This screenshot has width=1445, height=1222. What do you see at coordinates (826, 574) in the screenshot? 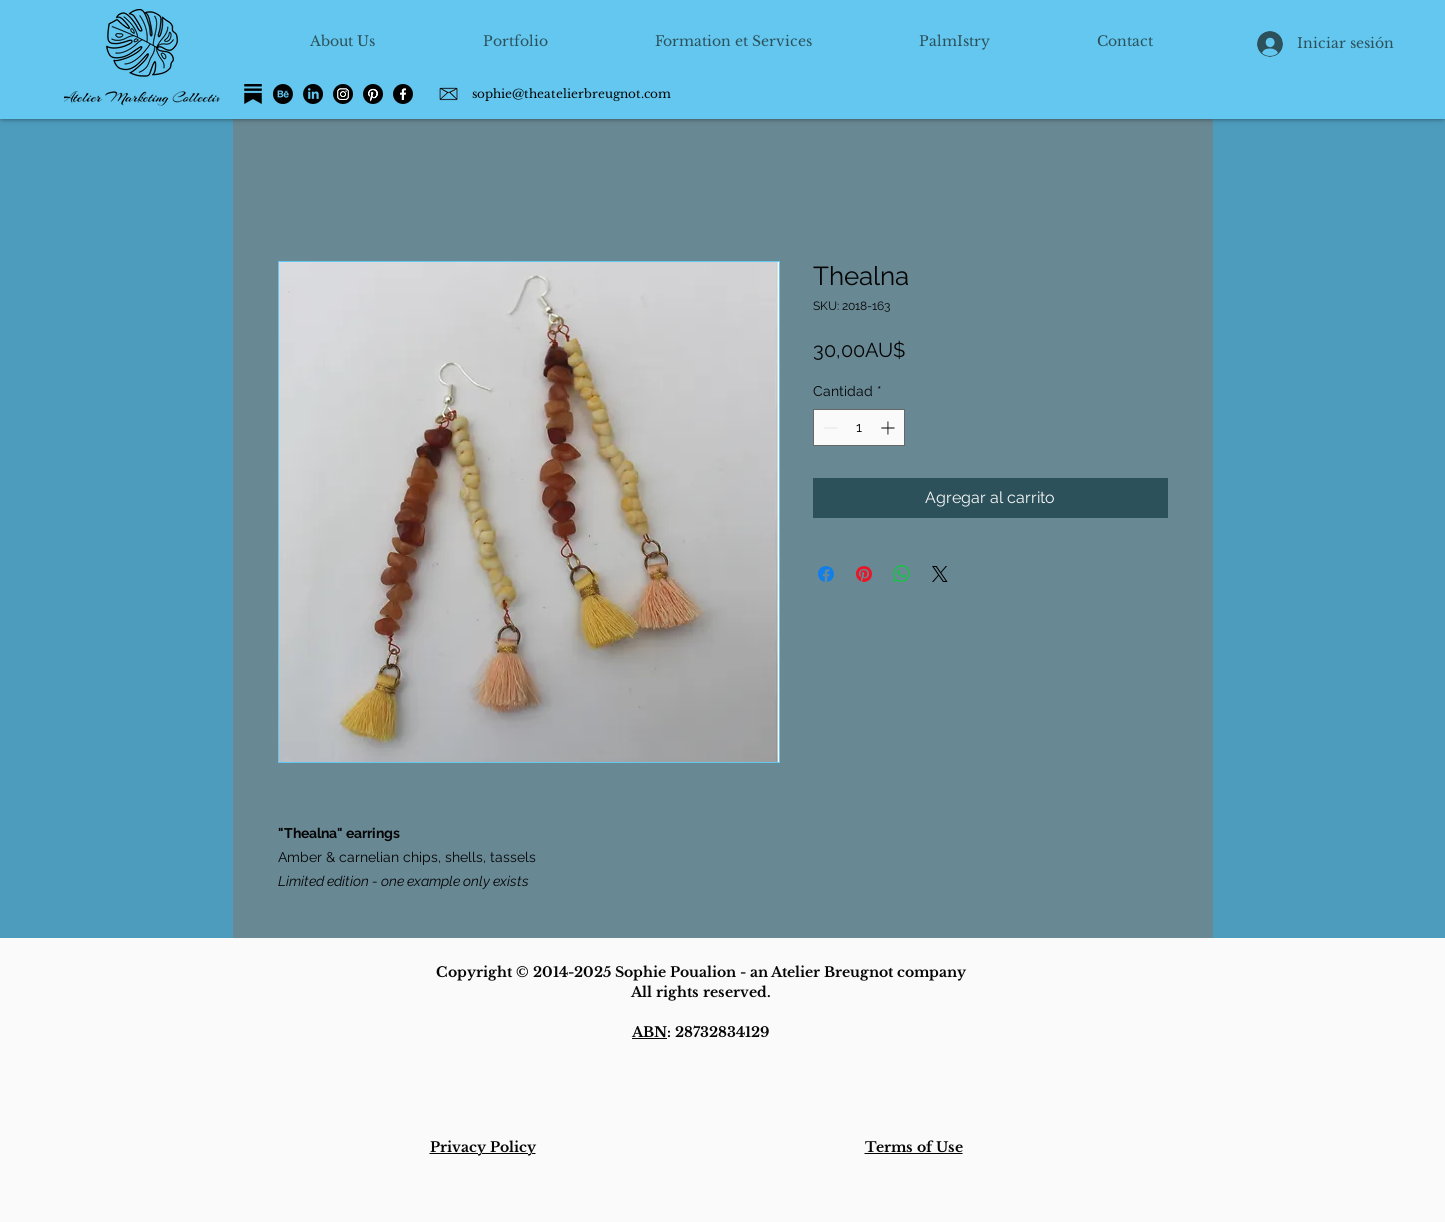
I see `[Compartir en Facebook]` at bounding box center [826, 574].